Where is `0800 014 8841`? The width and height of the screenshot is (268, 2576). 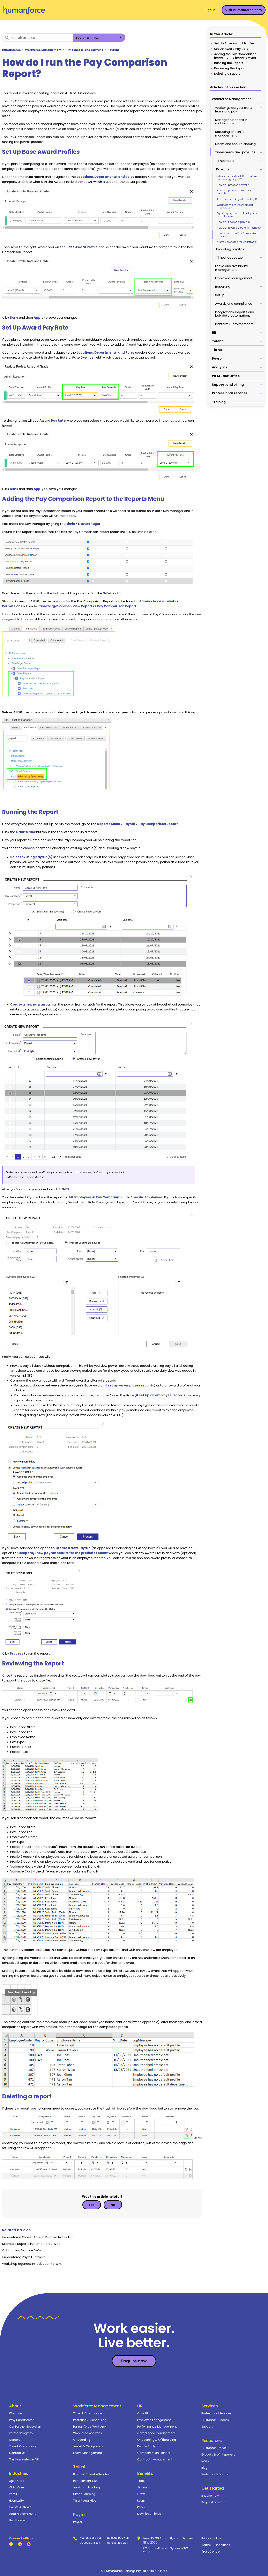
0800 014 8841 is located at coordinates (92, 2543).